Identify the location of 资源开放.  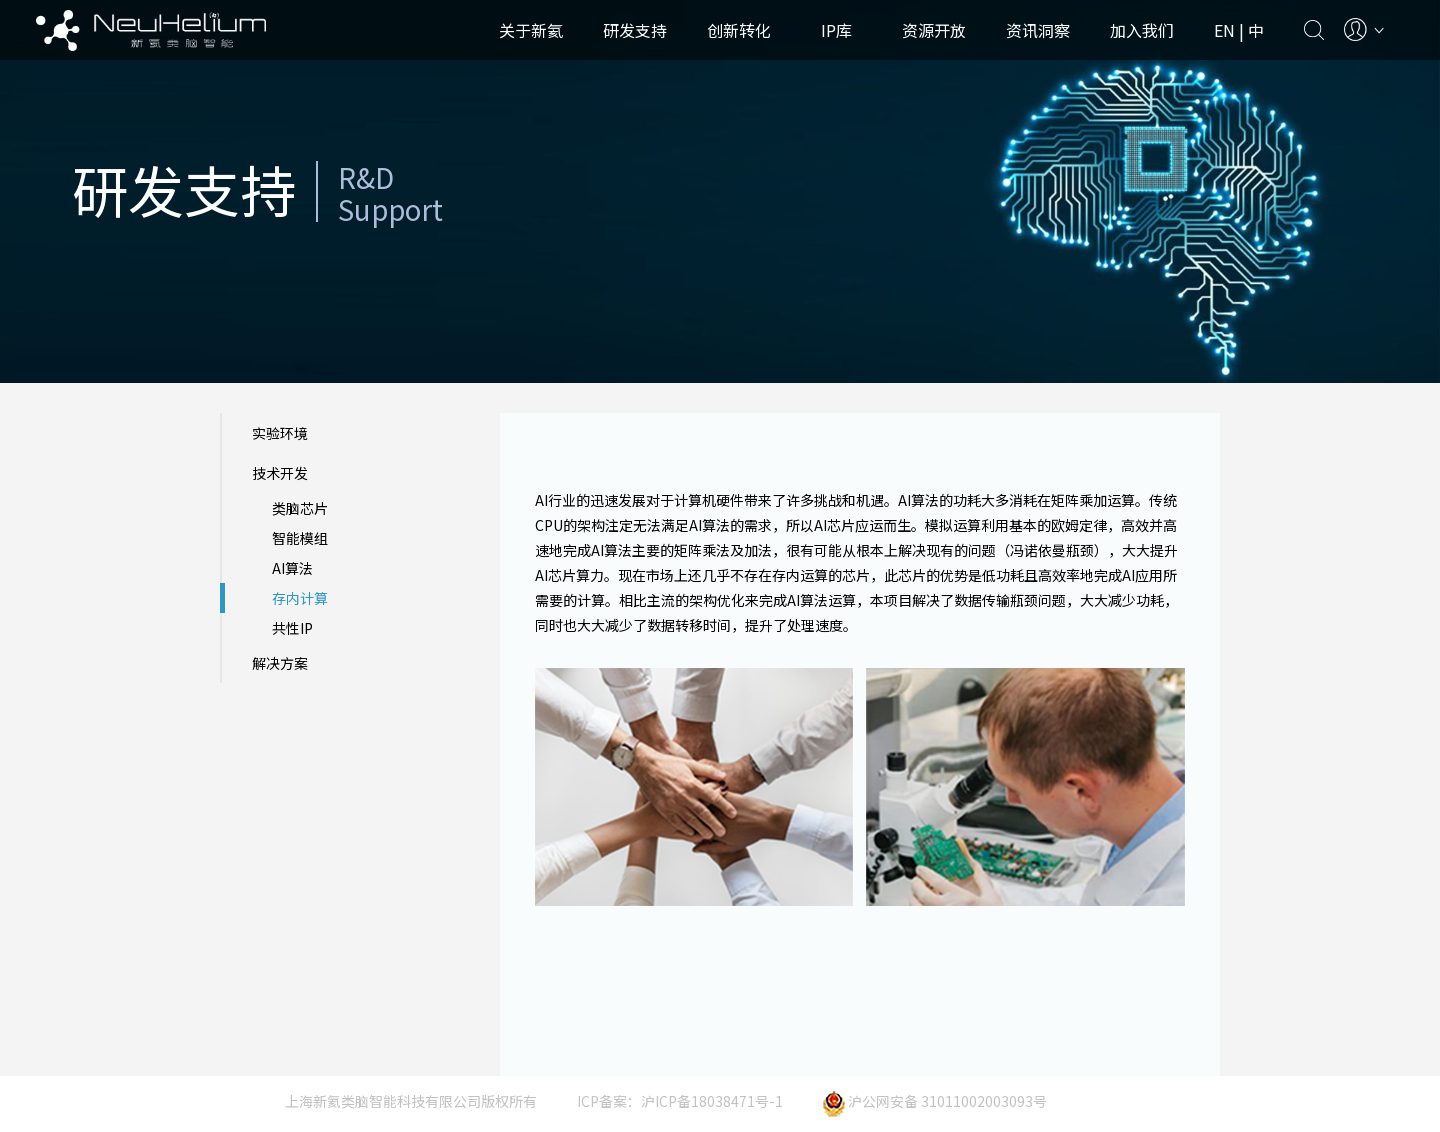
(934, 30).